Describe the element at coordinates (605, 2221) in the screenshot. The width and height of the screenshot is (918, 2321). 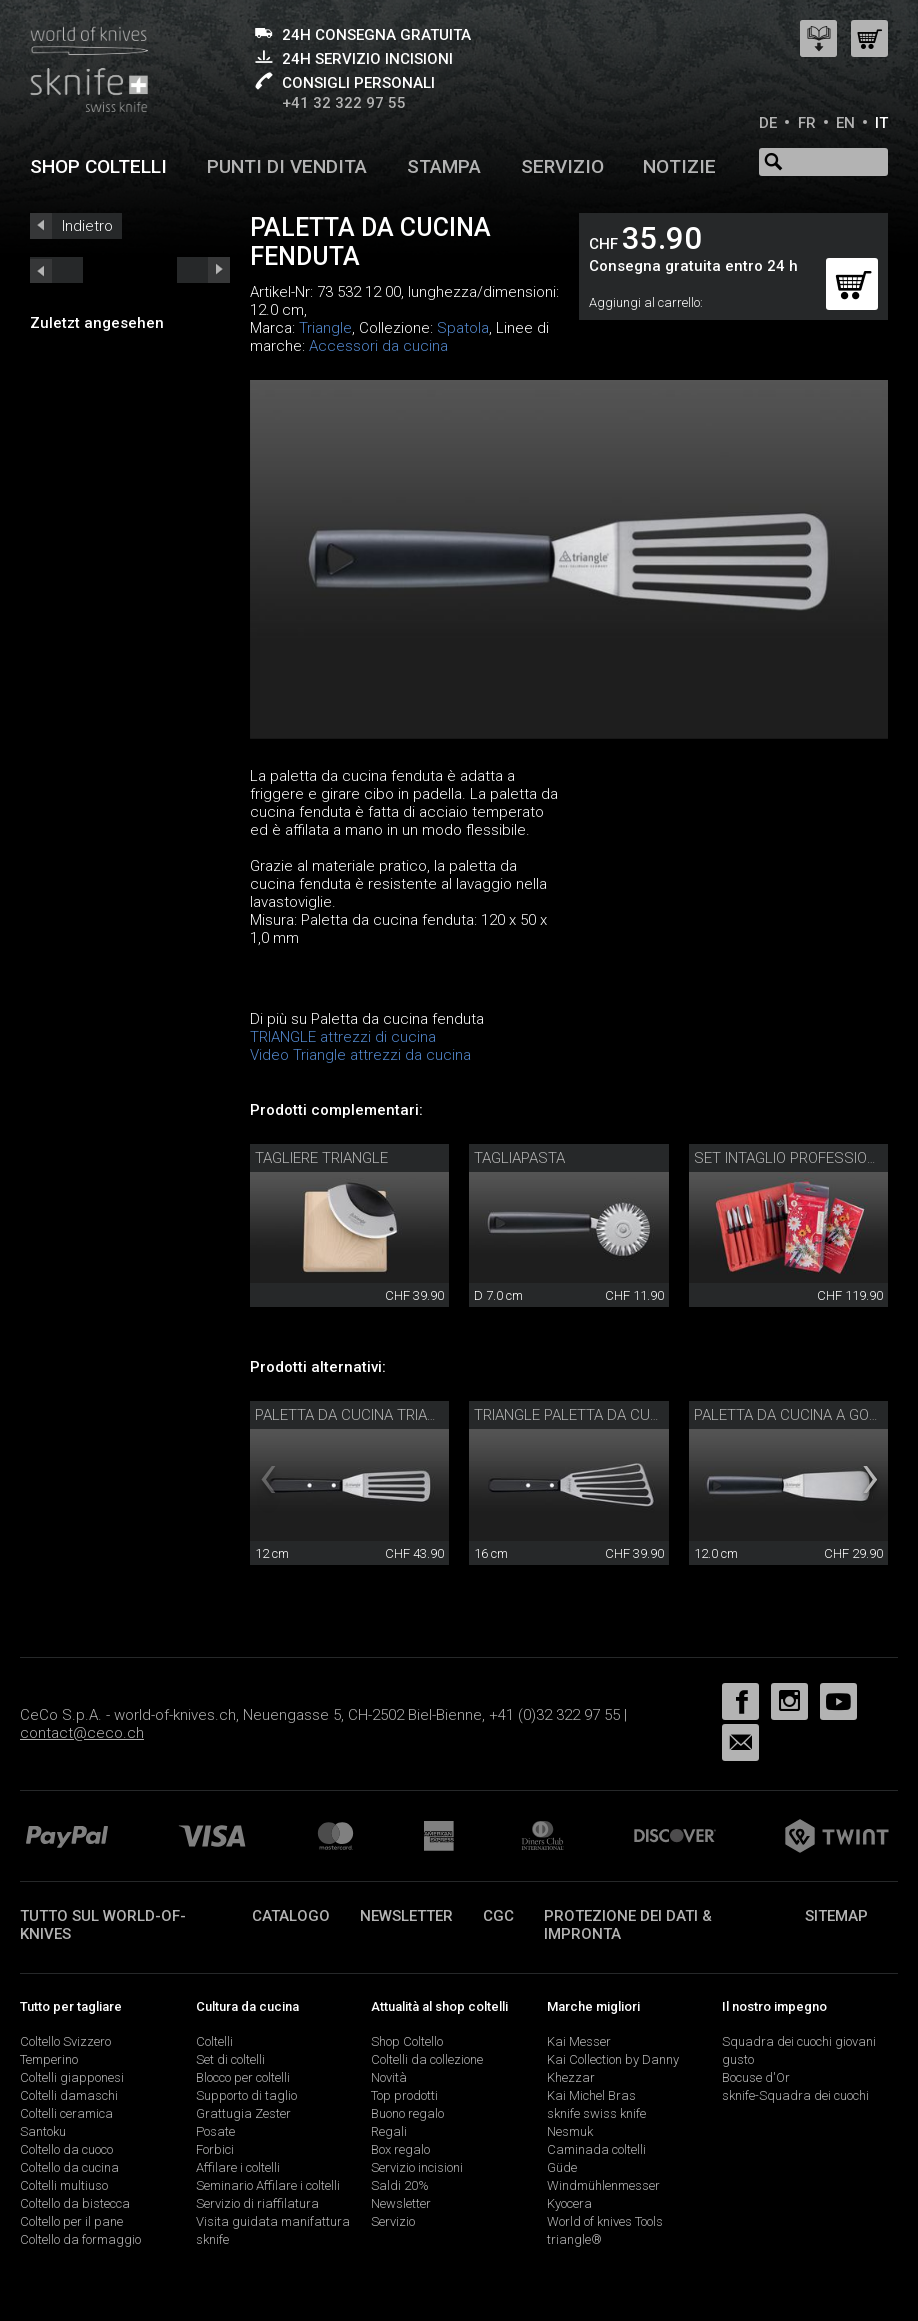
I see `World of knives Tools` at that location.